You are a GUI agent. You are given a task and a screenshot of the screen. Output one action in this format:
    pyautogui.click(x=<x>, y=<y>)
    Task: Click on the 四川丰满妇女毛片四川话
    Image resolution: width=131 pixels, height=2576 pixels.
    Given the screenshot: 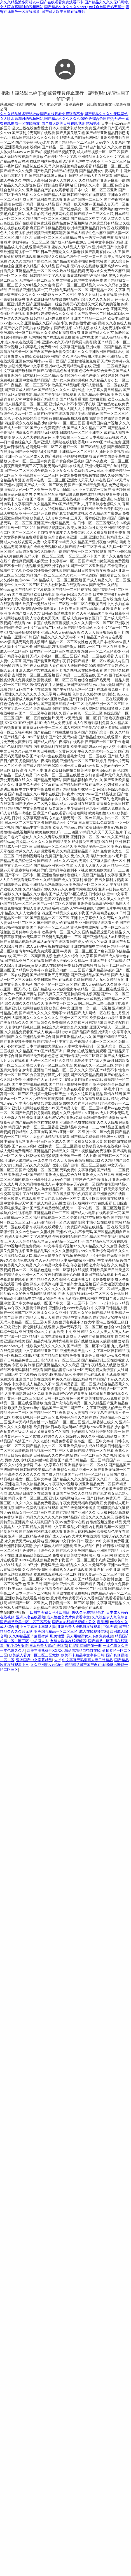 What is the action you would take?
    pyautogui.click(x=50, y=1612)
    